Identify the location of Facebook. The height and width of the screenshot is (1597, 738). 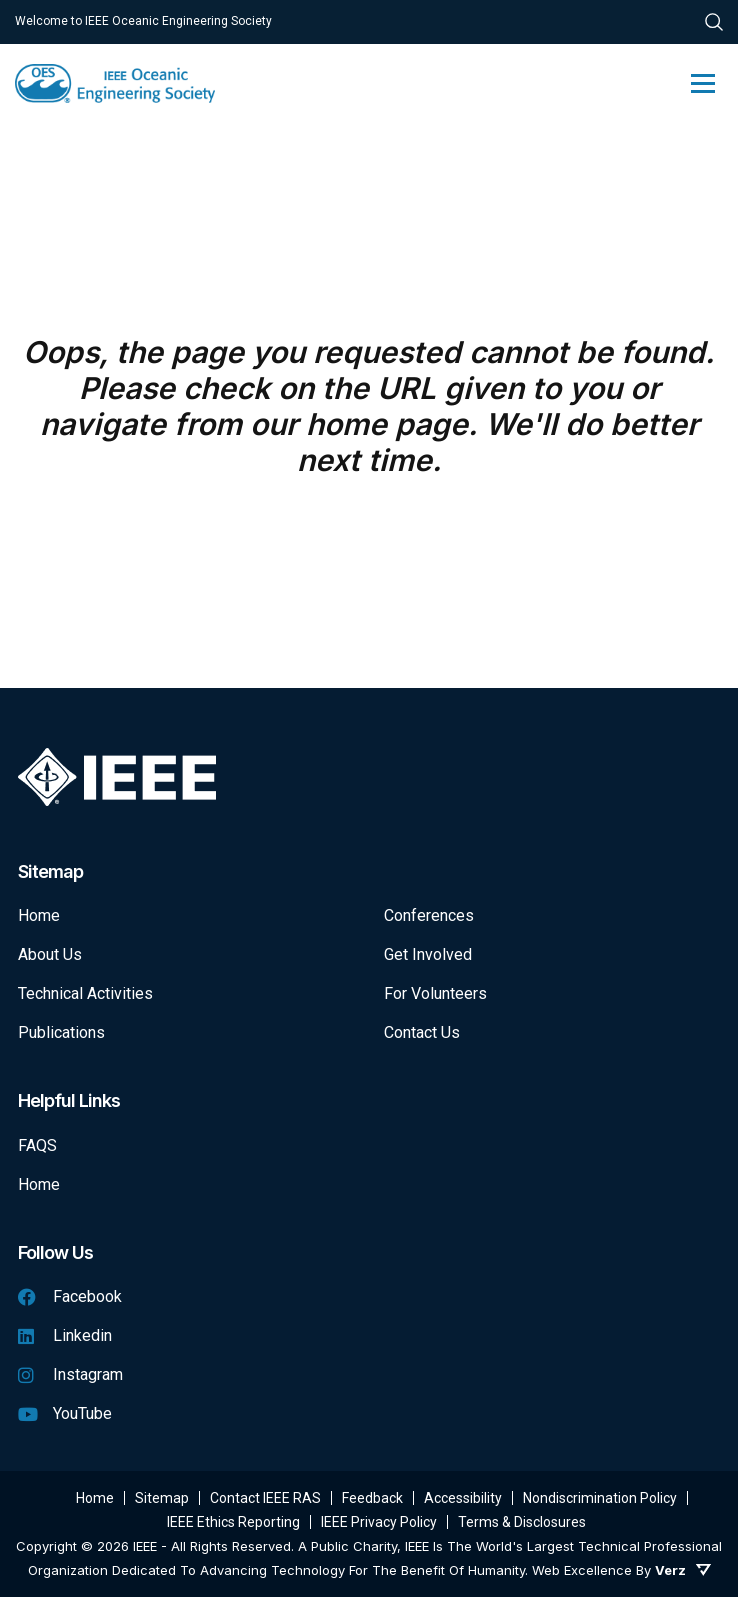
(70, 1296).